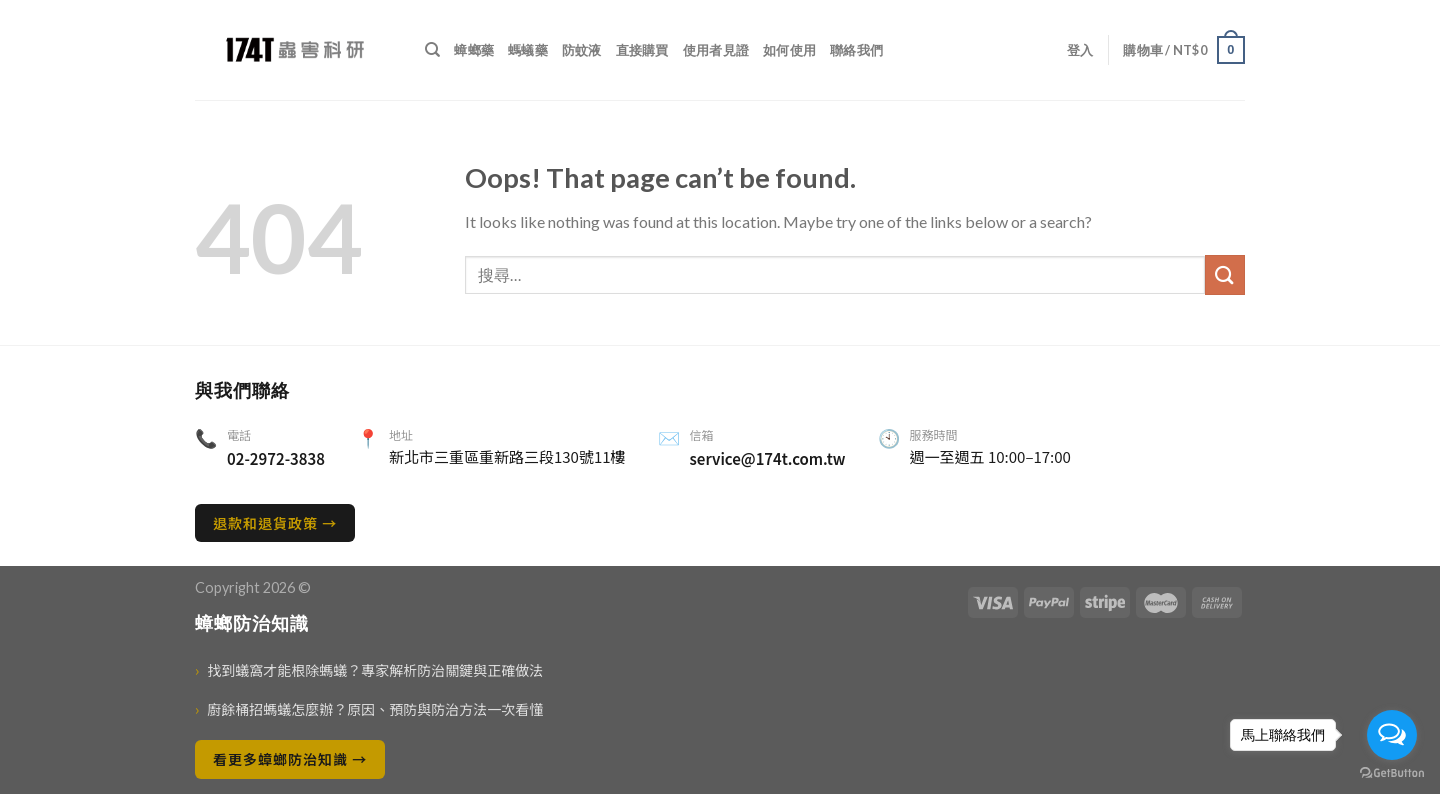 The height and width of the screenshot is (794, 1440). I want to click on [Go to GetButton.io website], so click(1392, 773).